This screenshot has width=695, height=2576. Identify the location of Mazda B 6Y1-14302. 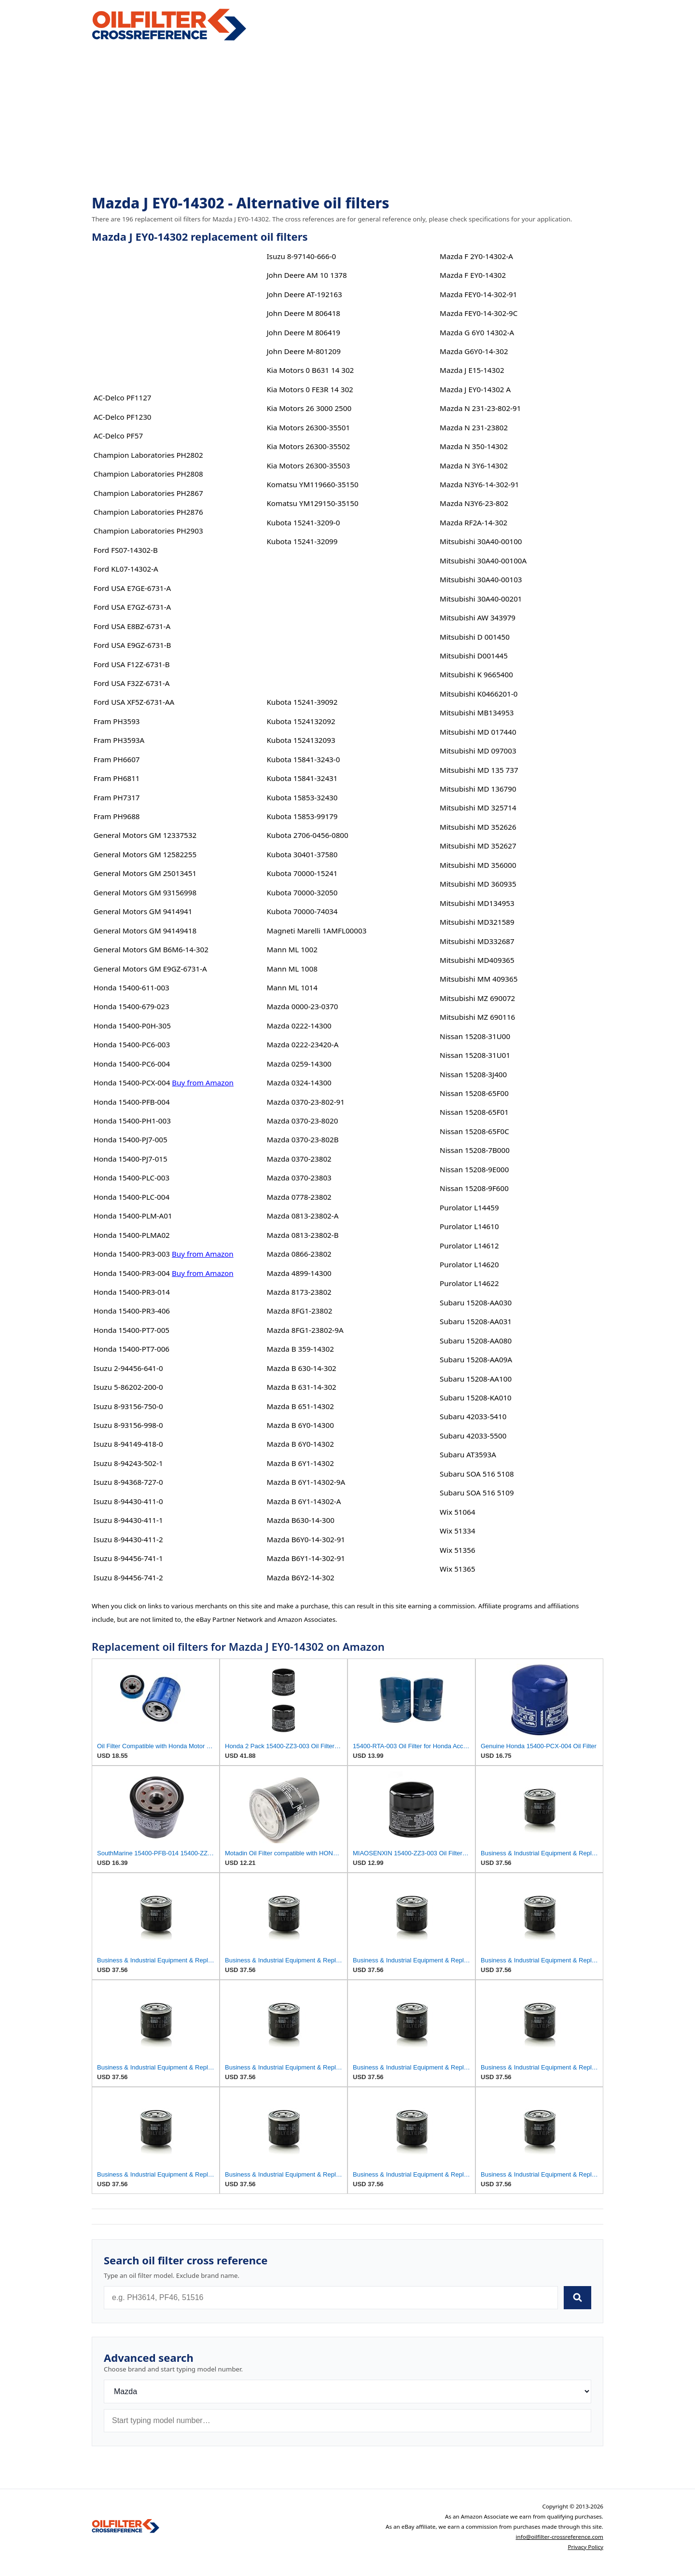
(300, 1463).